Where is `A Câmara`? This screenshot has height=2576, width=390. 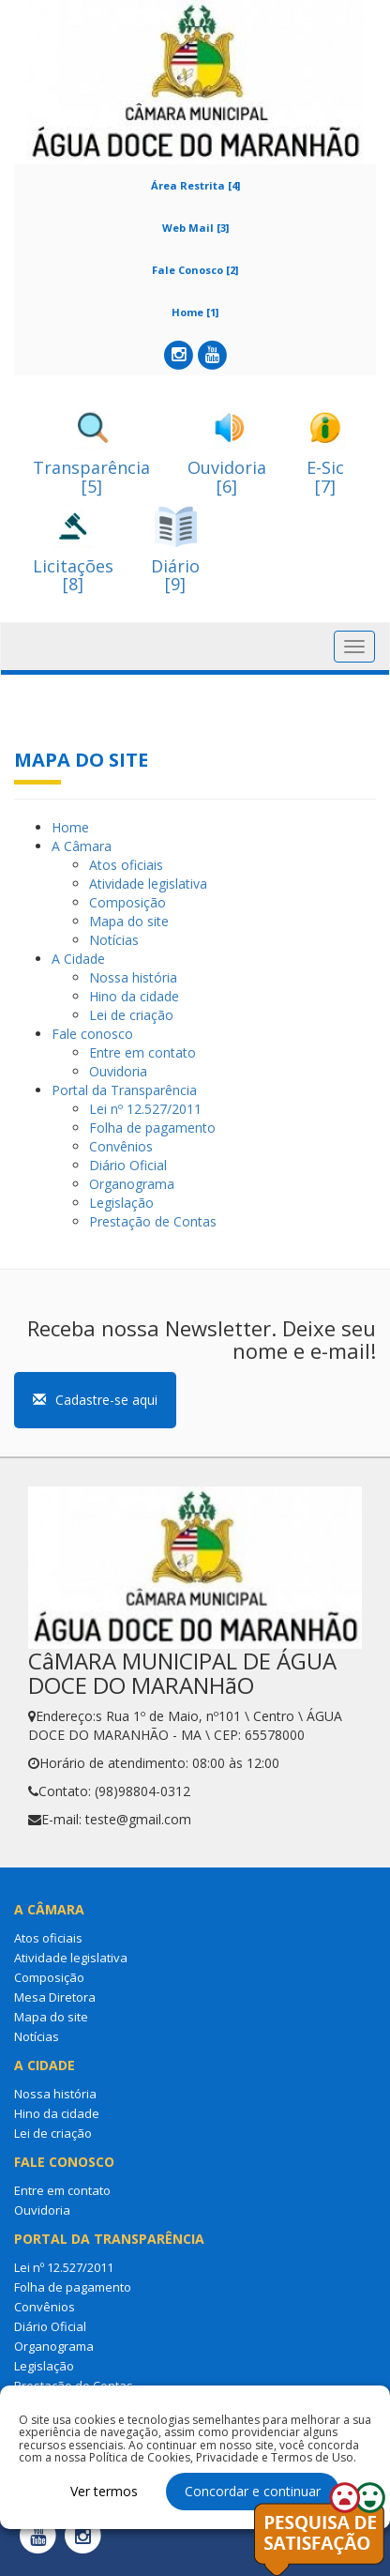
A Câmara is located at coordinates (82, 846).